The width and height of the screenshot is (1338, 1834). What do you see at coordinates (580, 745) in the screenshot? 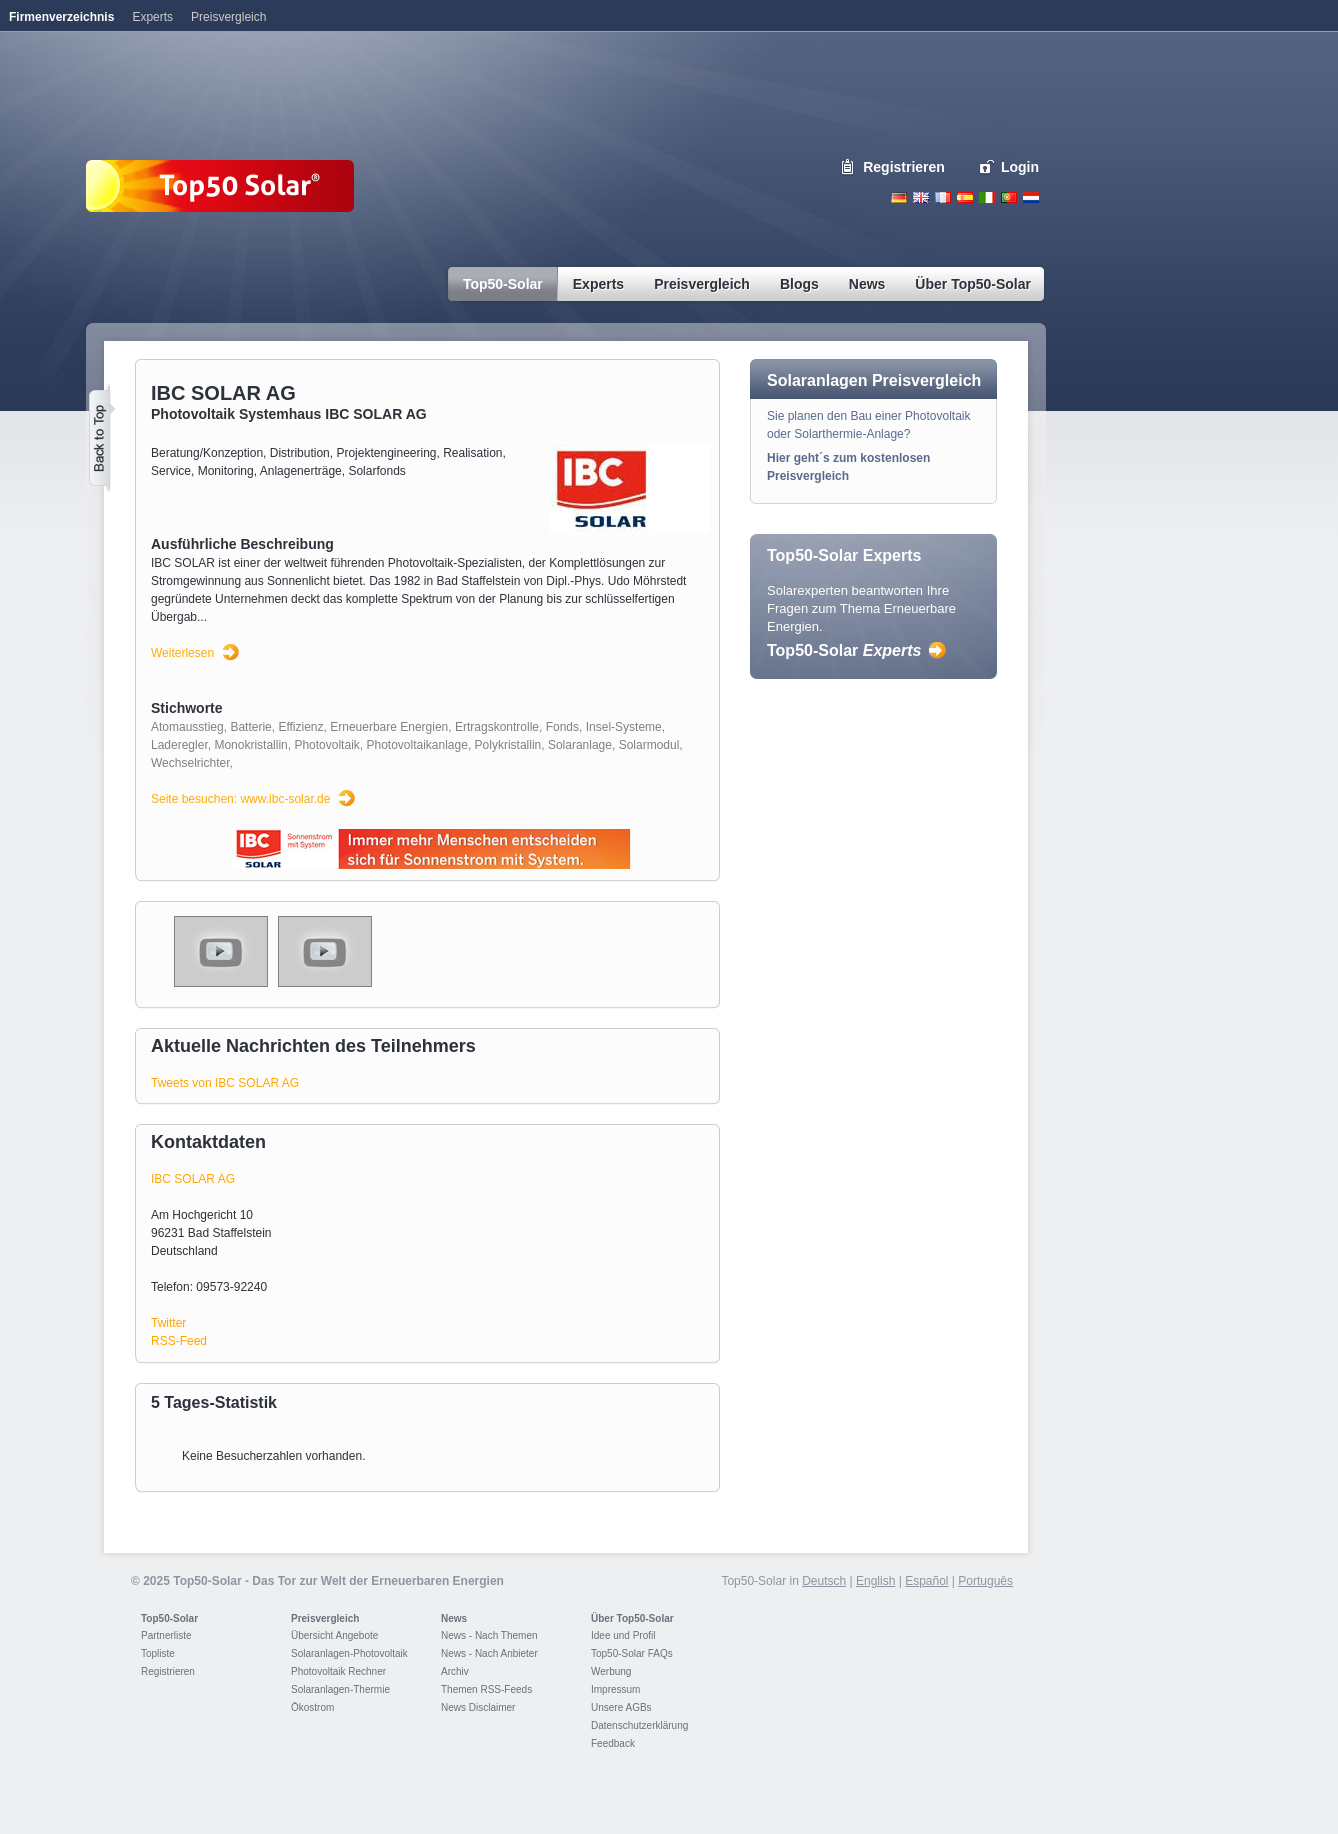
I see `Solaranlage` at bounding box center [580, 745].